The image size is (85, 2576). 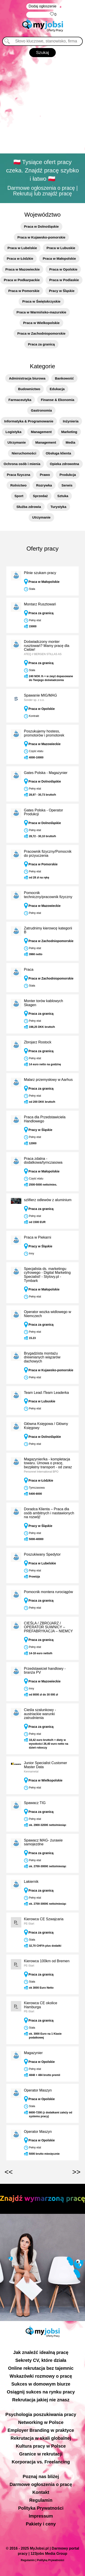 What do you see at coordinates (35, 1803) in the screenshot?
I see `Spawacz TIG` at bounding box center [35, 1803].